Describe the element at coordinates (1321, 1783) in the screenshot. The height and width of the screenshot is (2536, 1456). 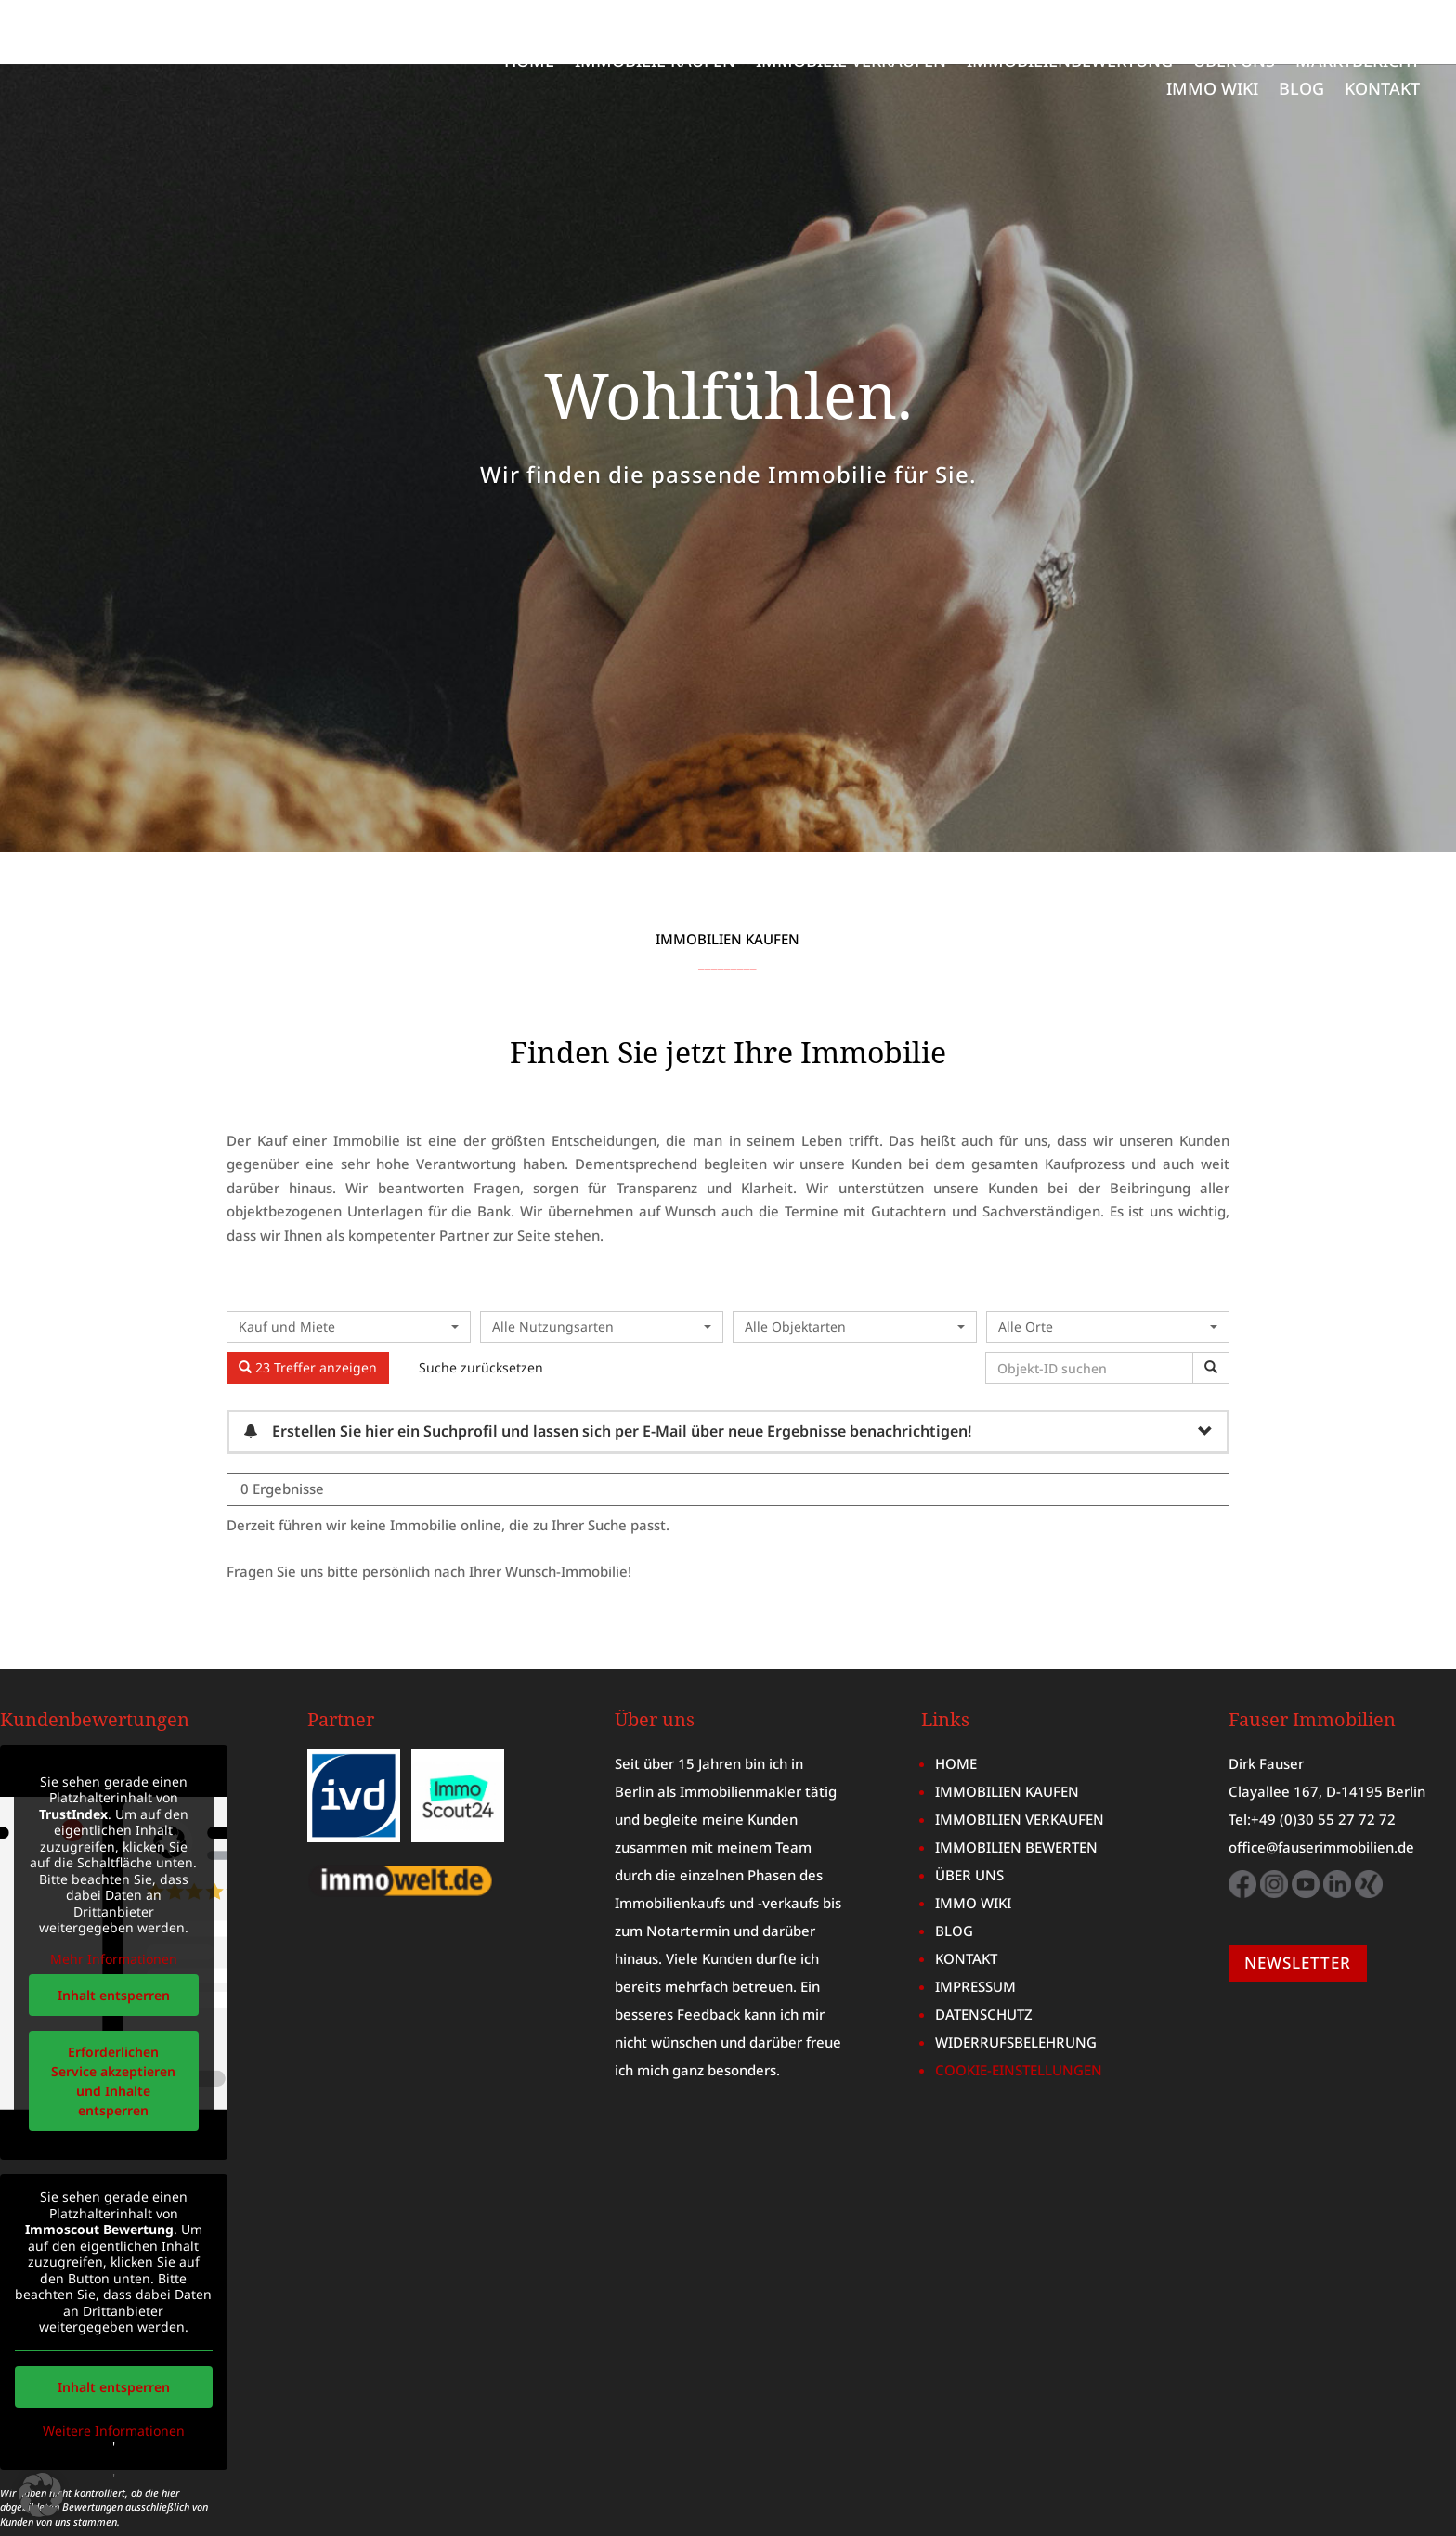
I see `office@fauserimmobilien.de` at that location.